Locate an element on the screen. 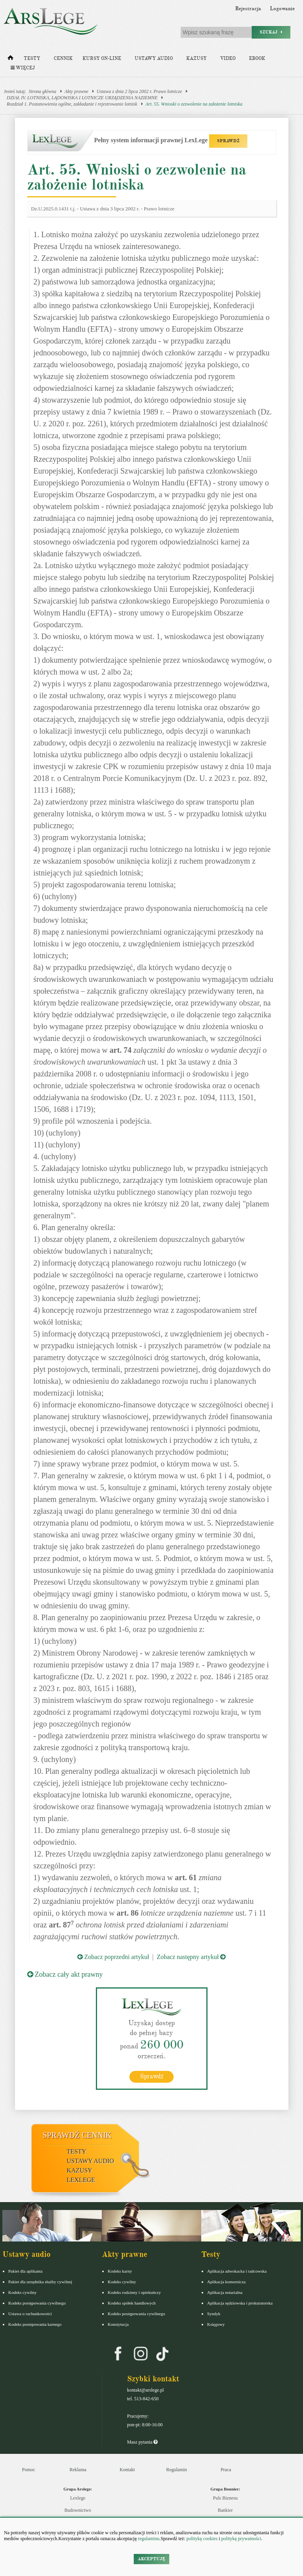 The width and height of the screenshot is (303, 2576). Zobacz cały akt prawny is located at coordinates (65, 1974).